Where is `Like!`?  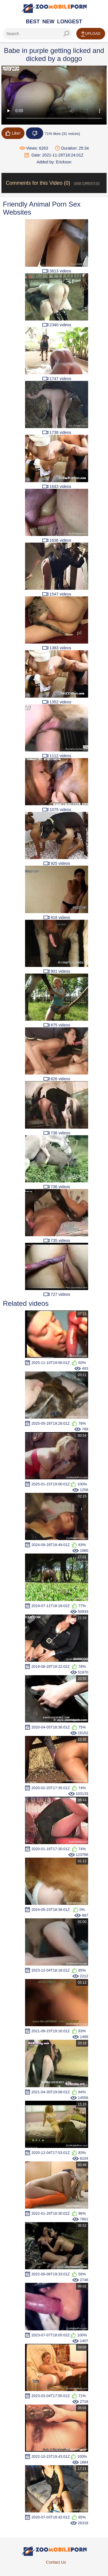
Like! is located at coordinates (12, 133).